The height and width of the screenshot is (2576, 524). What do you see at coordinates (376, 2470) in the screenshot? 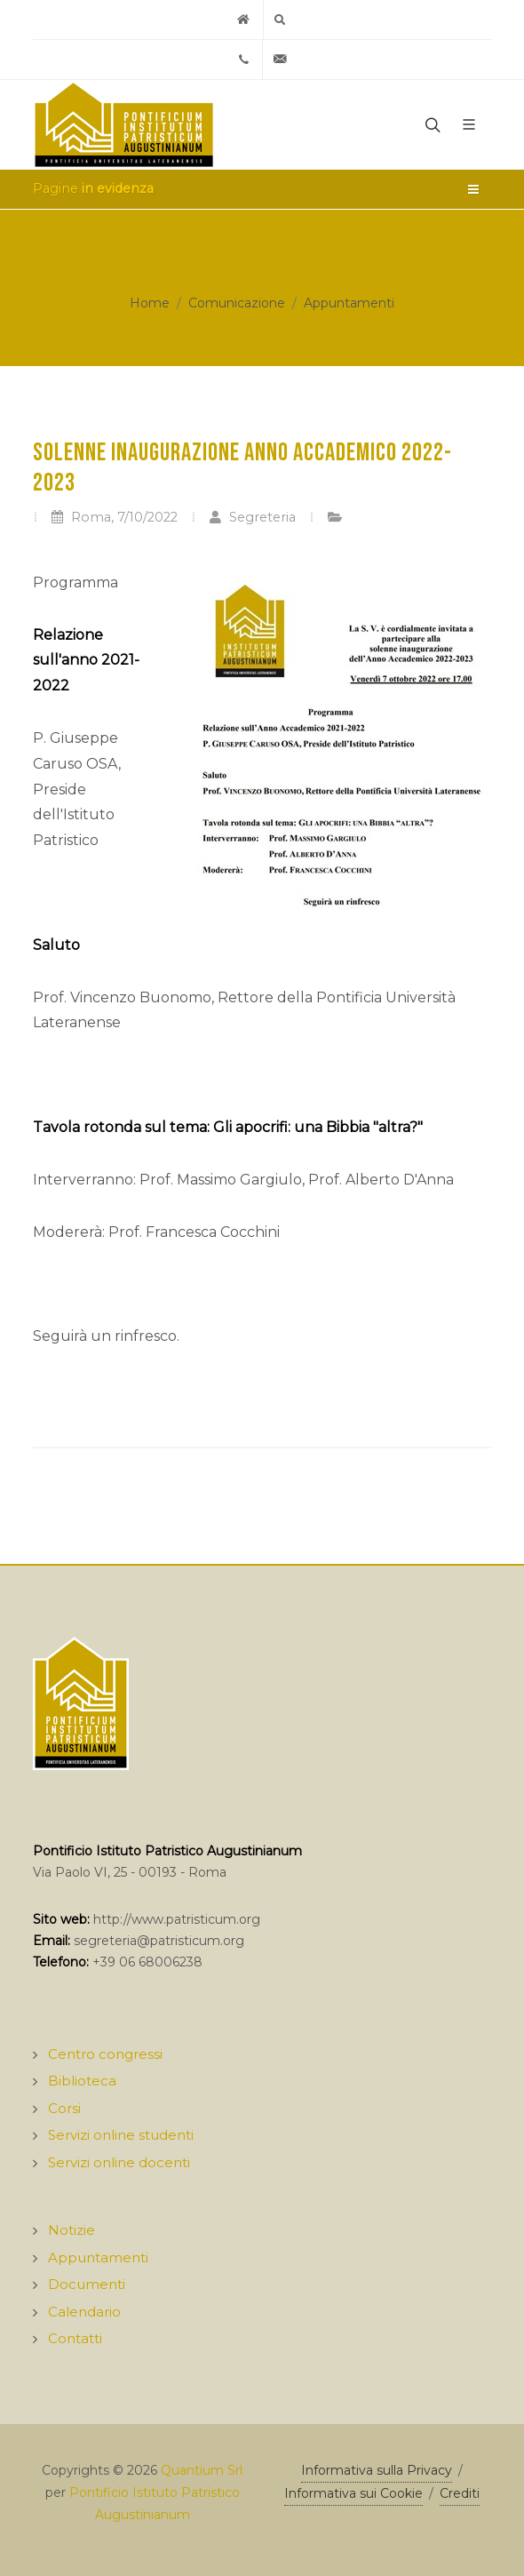
I see `Informativa sulla Privacy` at bounding box center [376, 2470].